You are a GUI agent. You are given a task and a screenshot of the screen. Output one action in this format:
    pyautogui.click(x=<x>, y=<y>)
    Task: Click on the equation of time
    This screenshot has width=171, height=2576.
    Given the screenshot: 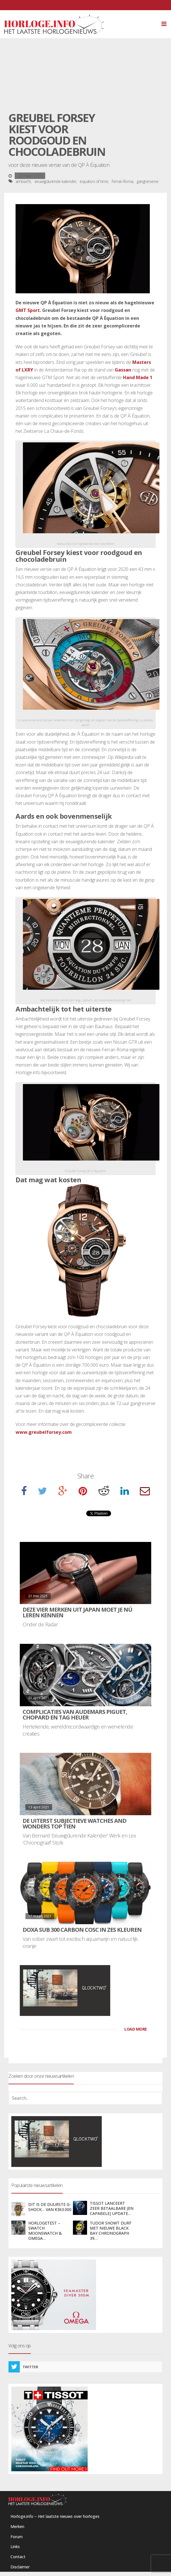 What is the action you would take?
    pyautogui.click(x=94, y=181)
    